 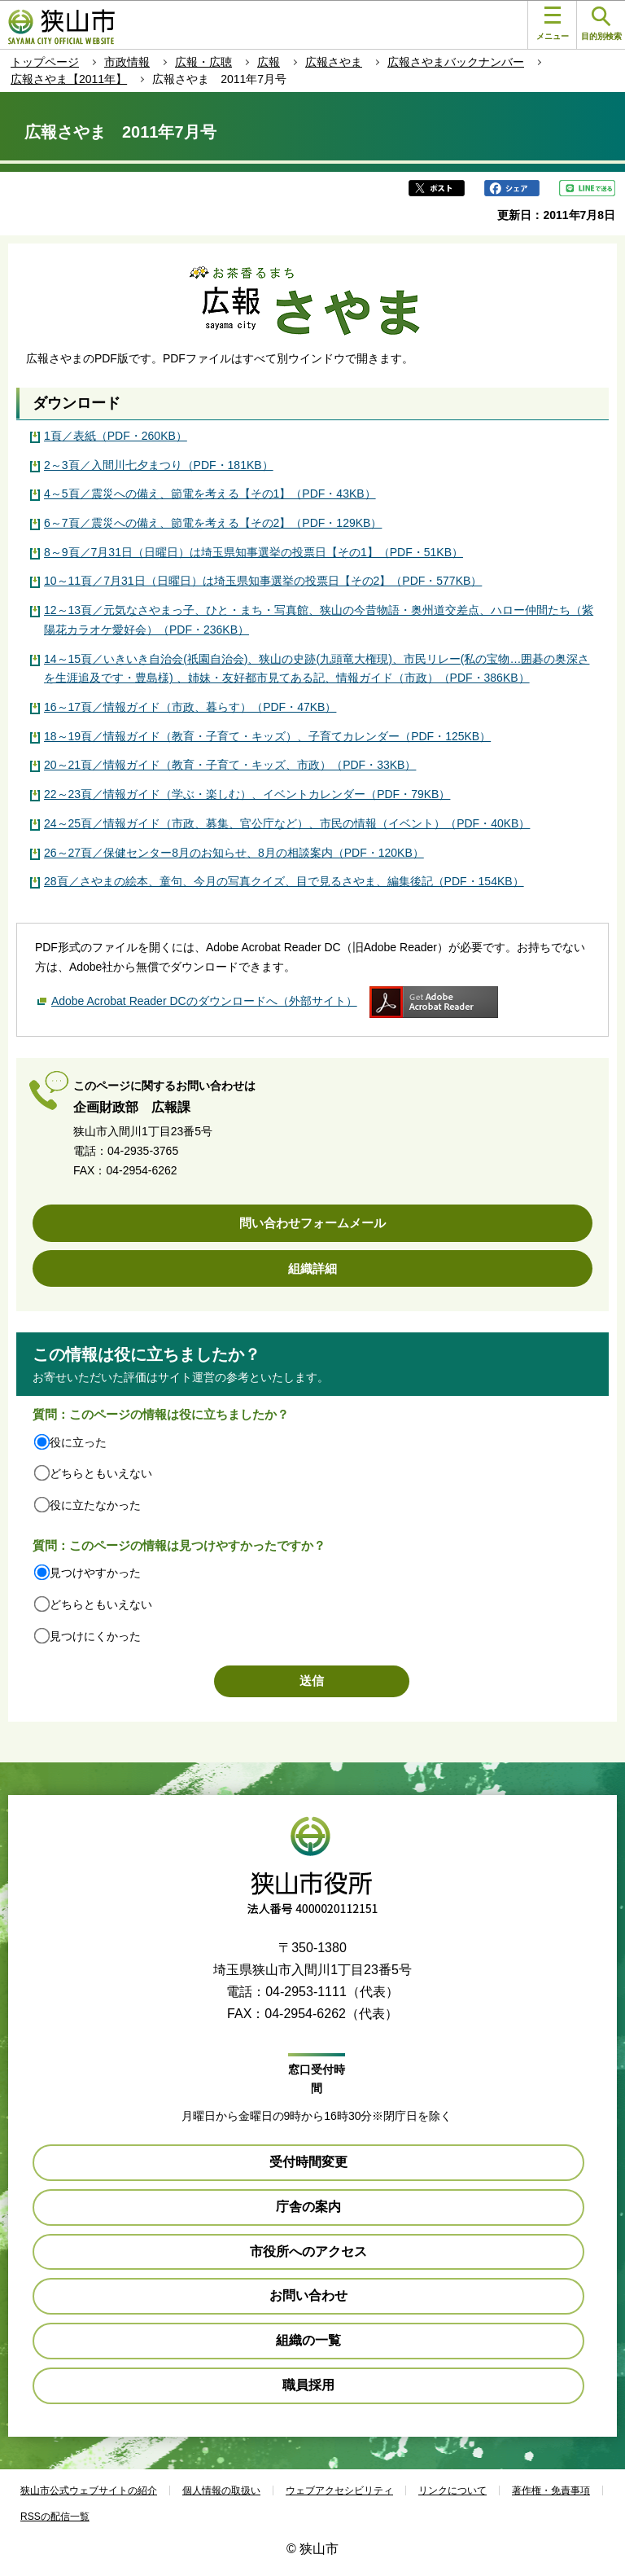 What do you see at coordinates (601, 24) in the screenshot?
I see `目的別検索` at bounding box center [601, 24].